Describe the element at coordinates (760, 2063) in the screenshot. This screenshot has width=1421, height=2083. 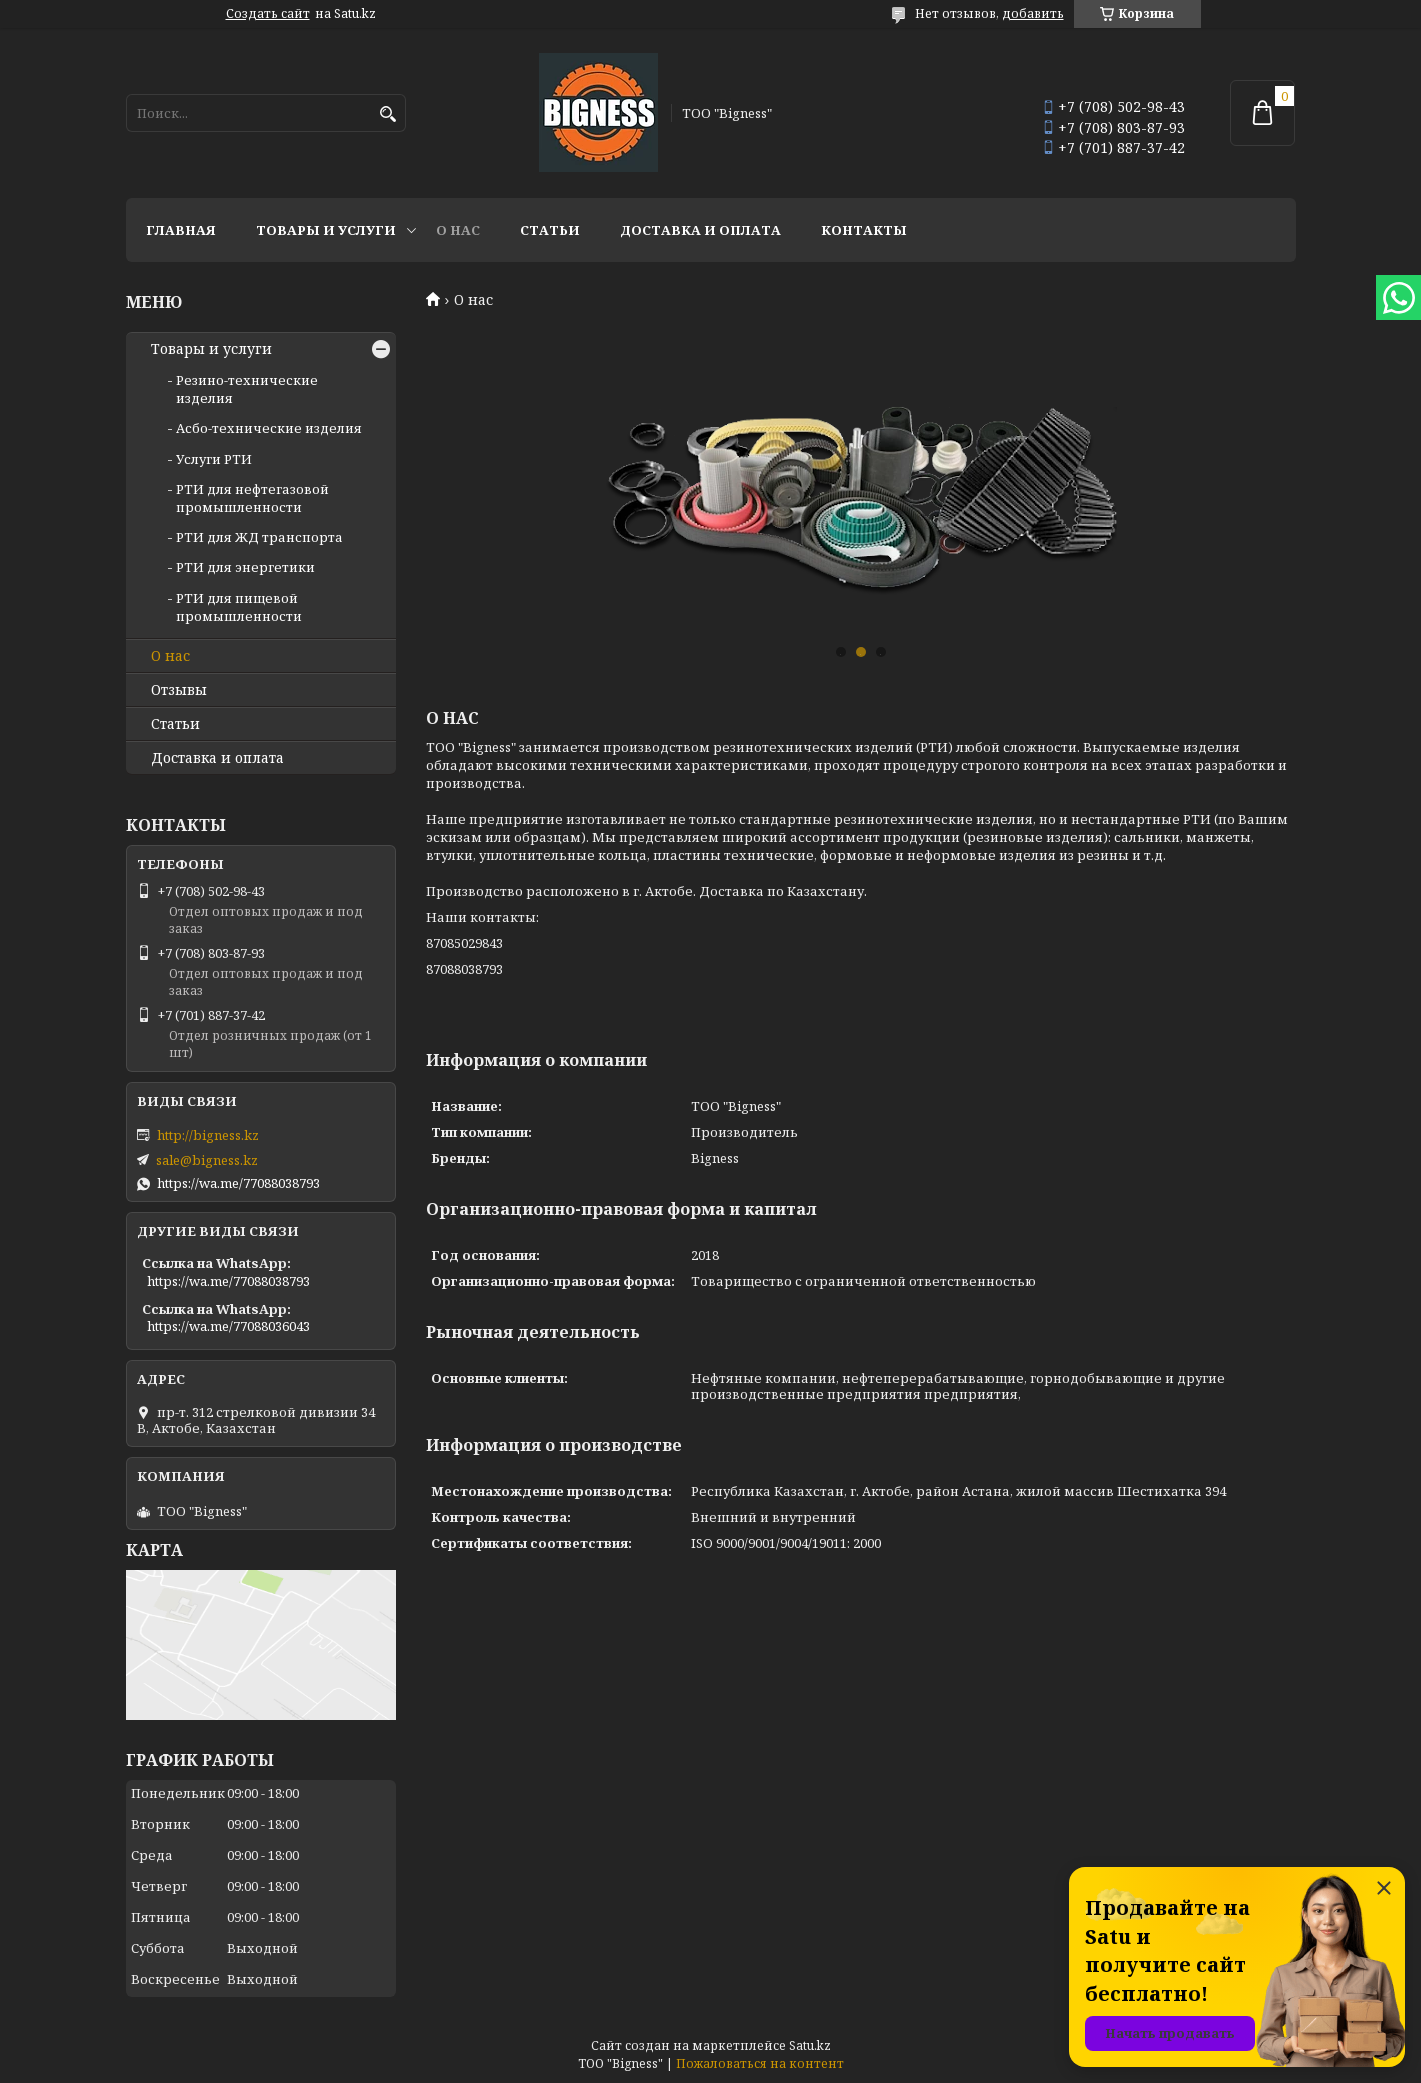
I see `Пожаловаться на контент` at that location.